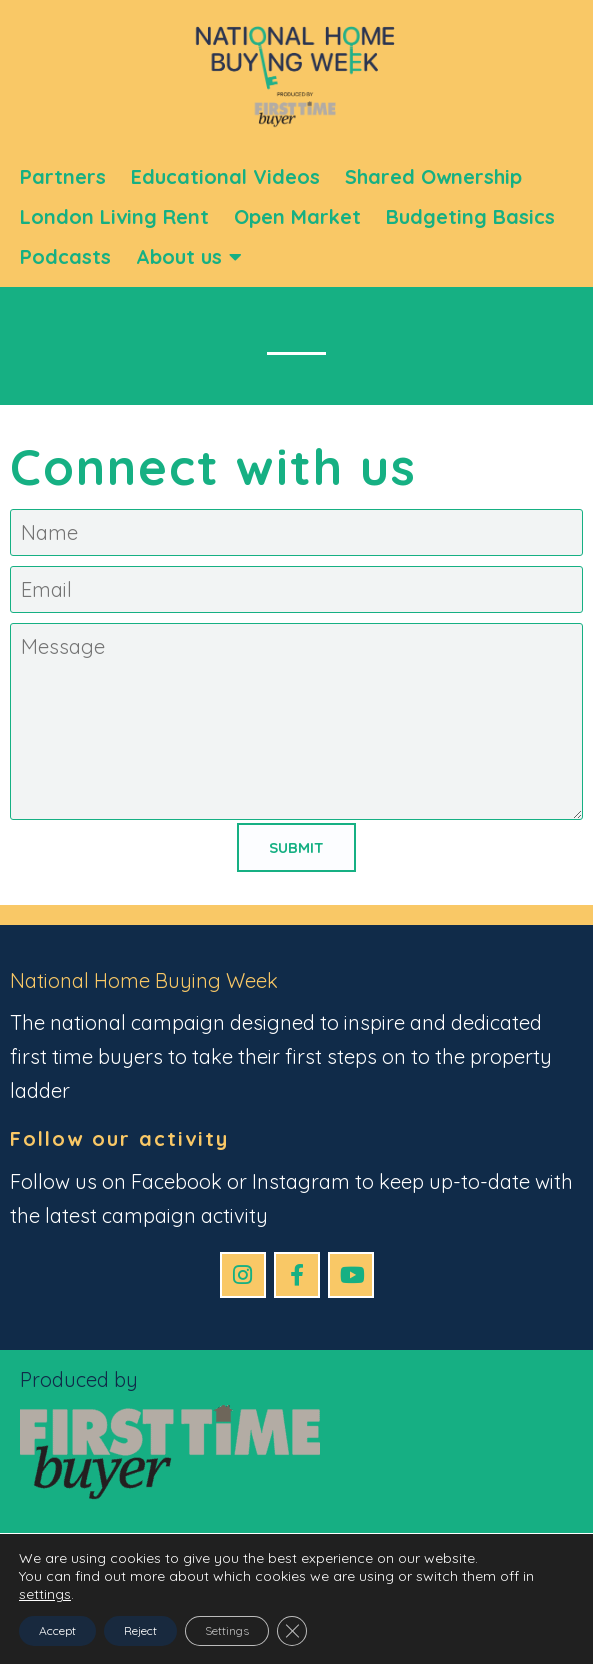 The width and height of the screenshot is (593, 1664). I want to click on Educational Videos, so click(225, 176).